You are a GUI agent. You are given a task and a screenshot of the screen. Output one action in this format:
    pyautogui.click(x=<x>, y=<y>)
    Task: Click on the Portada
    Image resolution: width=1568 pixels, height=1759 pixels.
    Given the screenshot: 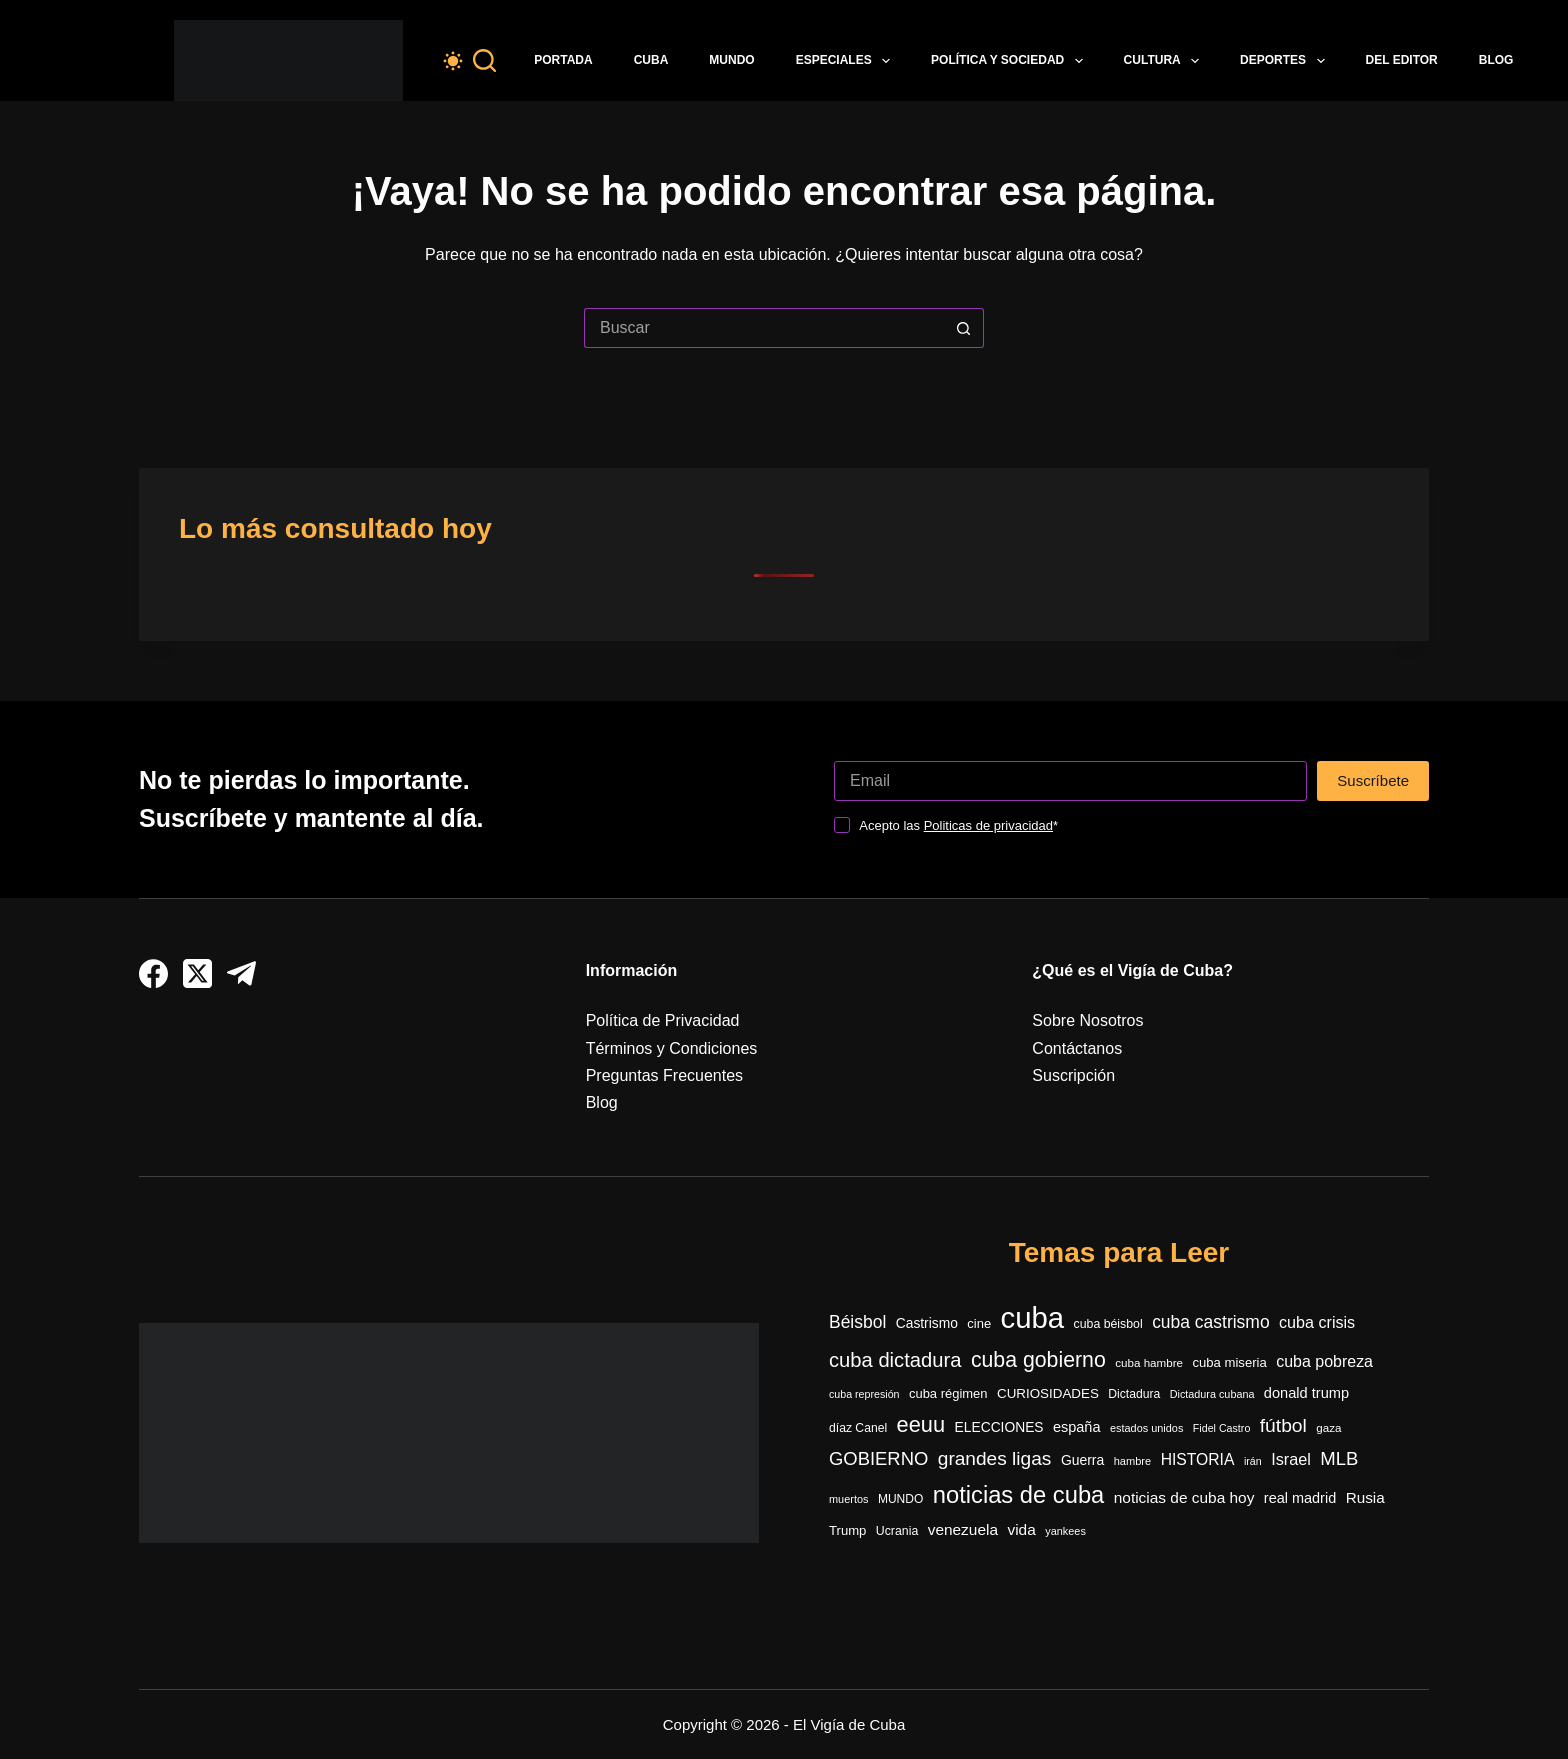 What is the action you would take?
    pyautogui.click(x=563, y=60)
    